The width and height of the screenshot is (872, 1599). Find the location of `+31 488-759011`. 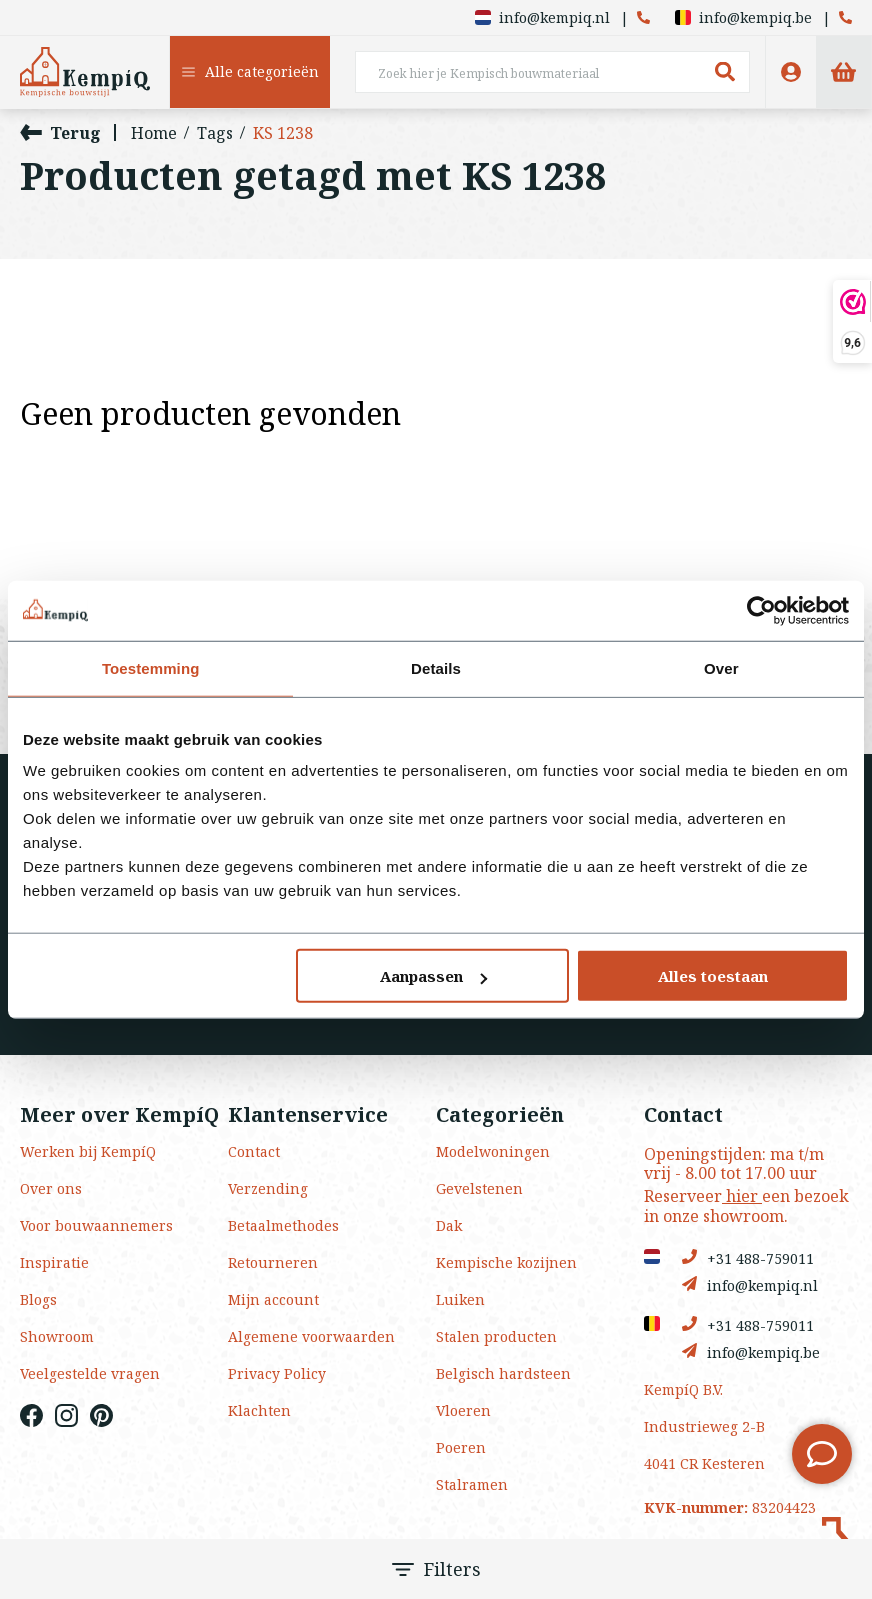

+31 488-759011 is located at coordinates (748, 1257).